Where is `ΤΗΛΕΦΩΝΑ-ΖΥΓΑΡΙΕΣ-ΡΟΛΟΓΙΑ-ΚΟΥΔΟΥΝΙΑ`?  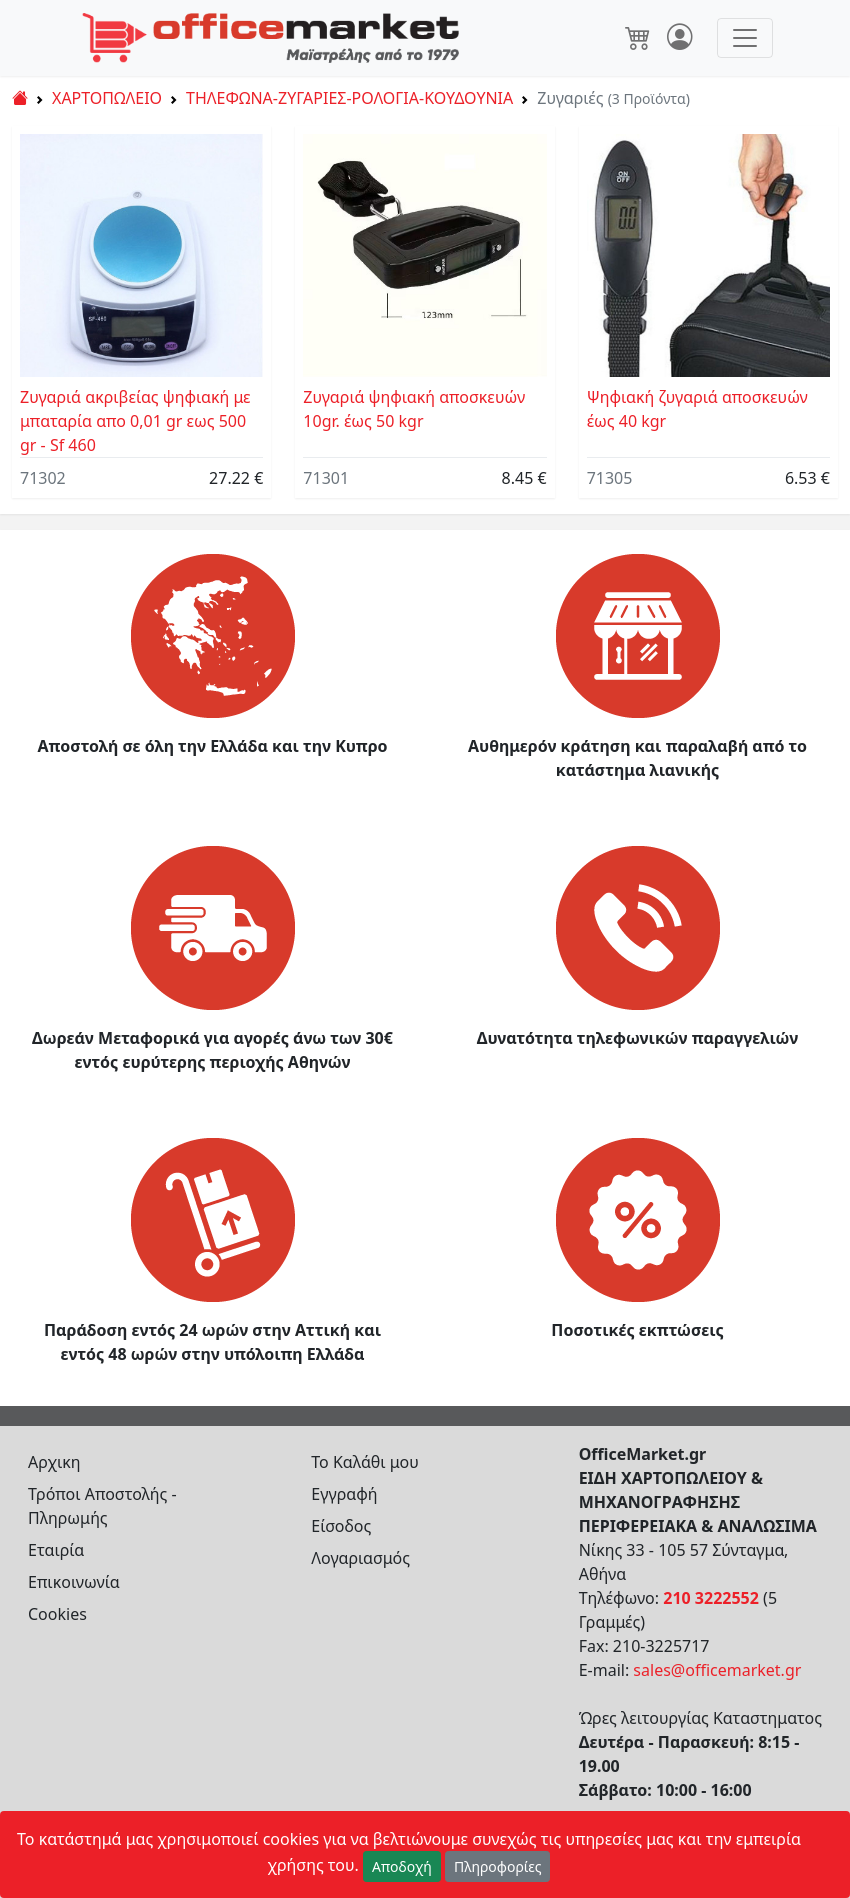
ΤΗΛΕΦΩΝΑ-ΖΥΓΑΡΙΕΣ-ΡΟΛΟΓΙΑ-ΚΟΥΔΟΥΝΙΑ is located at coordinates (349, 98).